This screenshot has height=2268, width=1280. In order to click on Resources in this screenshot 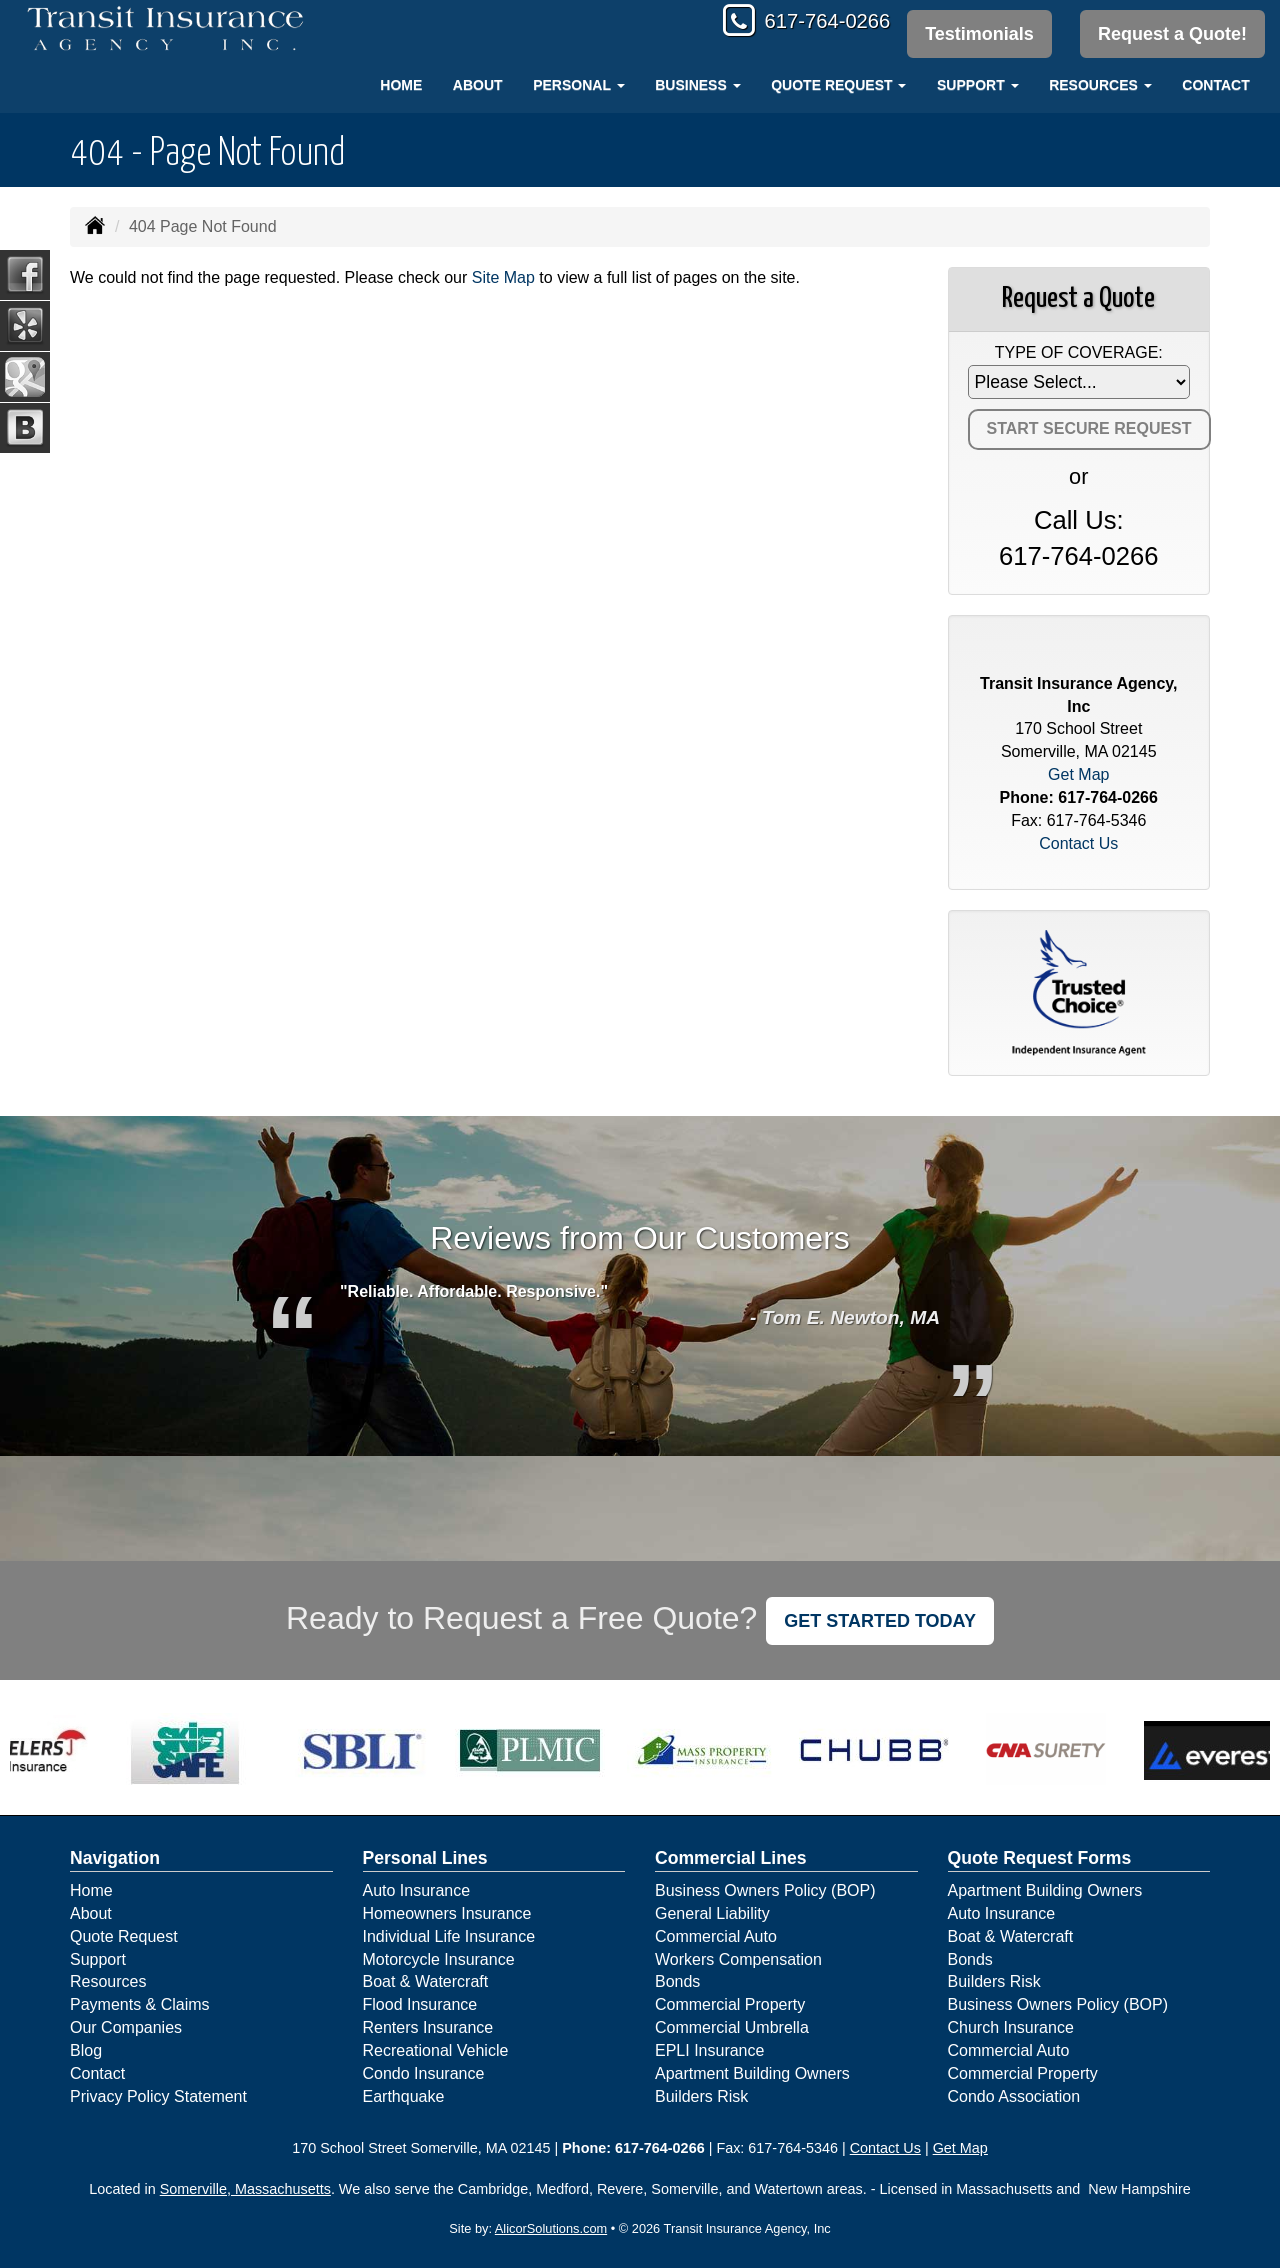, I will do `click(108, 1981)`.